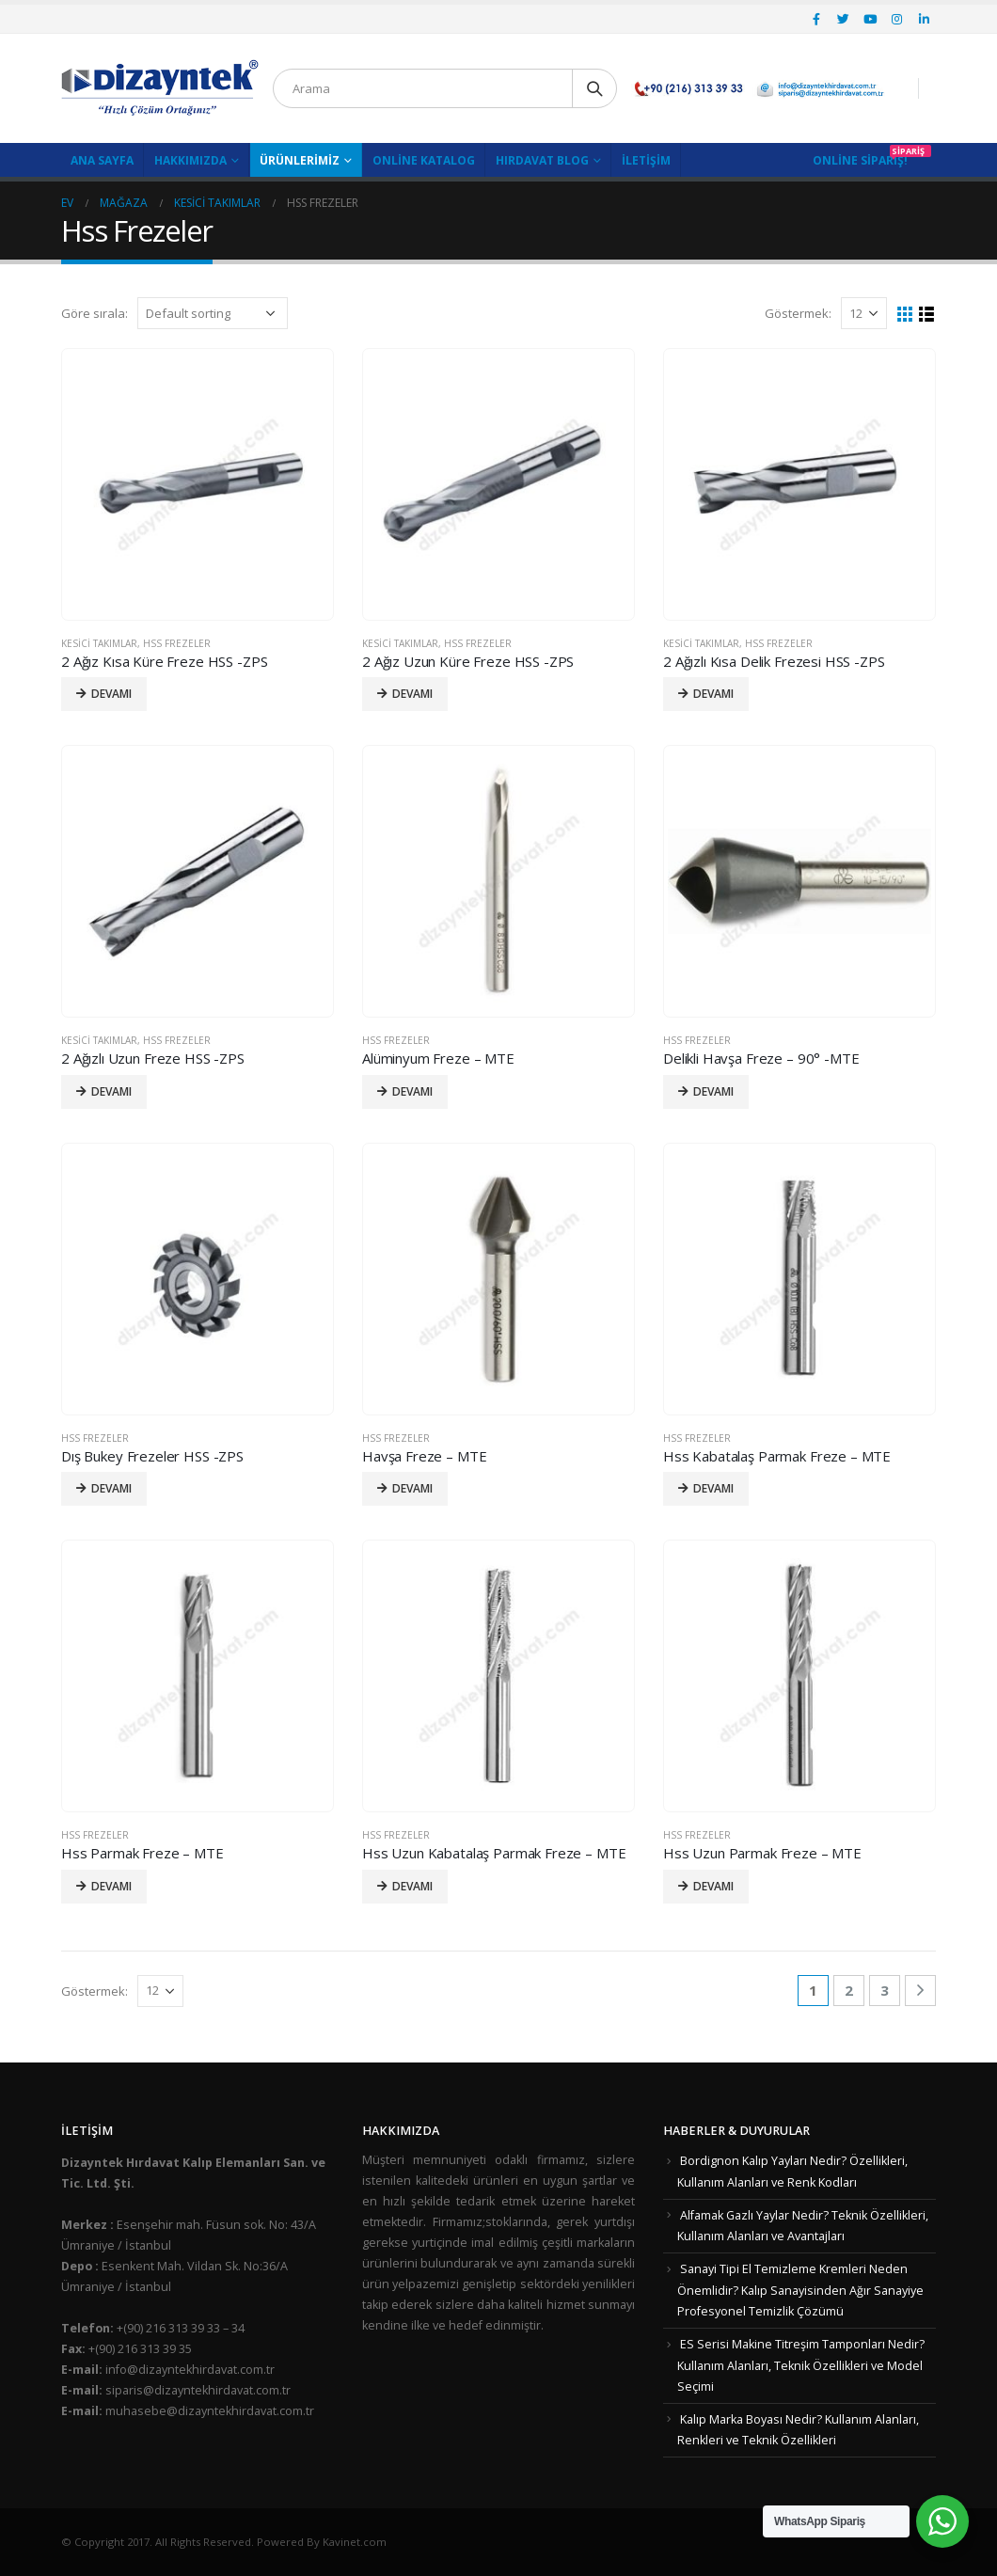 The width and height of the screenshot is (997, 2576). What do you see at coordinates (713, 1488) in the screenshot?
I see `Devamı [Read more about “Hss Kabatalaş Parmak Freze - MTE”]` at bounding box center [713, 1488].